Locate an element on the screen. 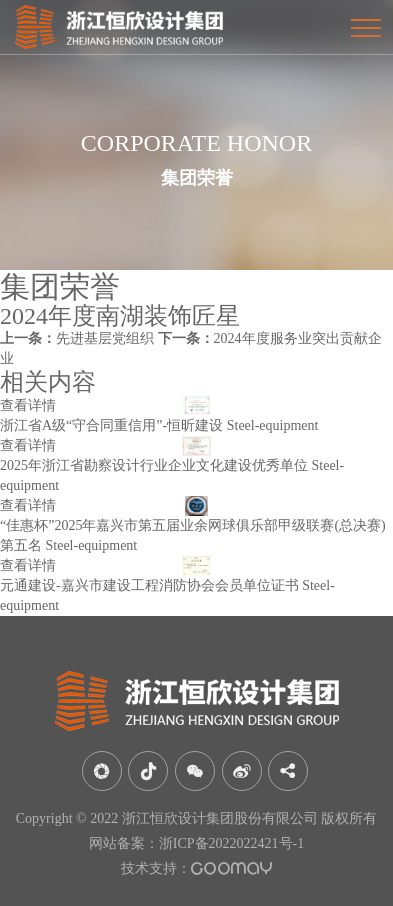  技术支持： is located at coordinates (196, 868).